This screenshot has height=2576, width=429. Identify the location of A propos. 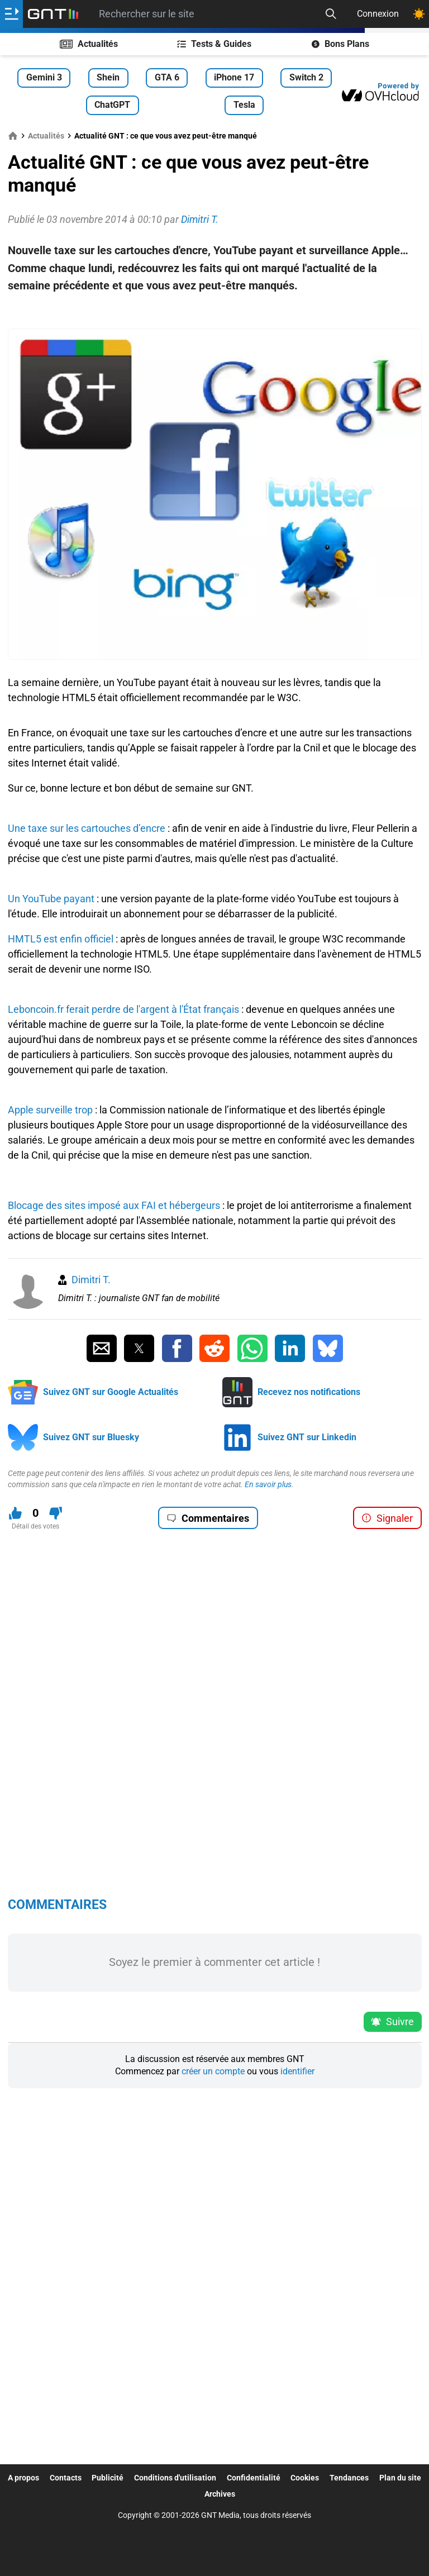
(23, 2477).